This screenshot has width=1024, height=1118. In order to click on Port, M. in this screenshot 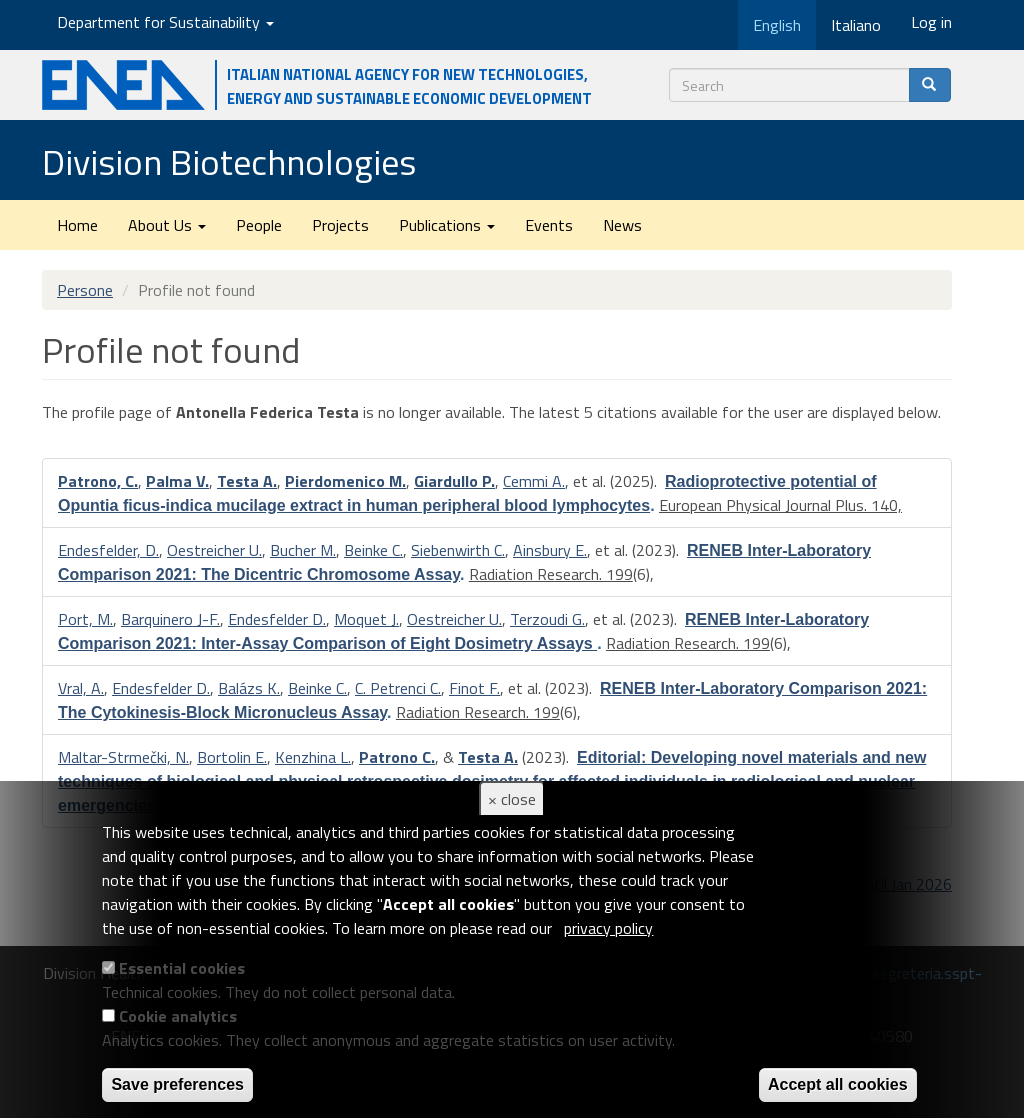, I will do `click(85, 619)`.